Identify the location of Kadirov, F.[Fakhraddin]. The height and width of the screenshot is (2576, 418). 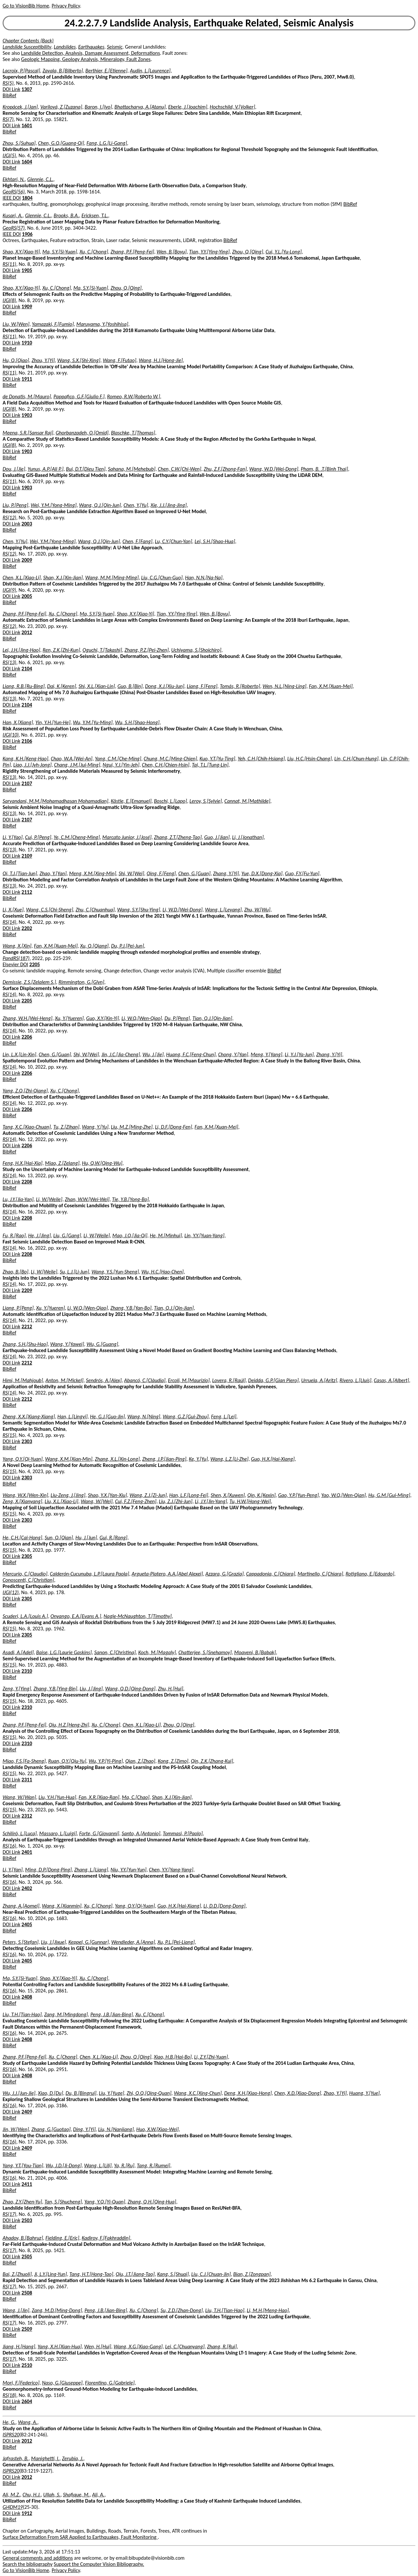
(106, 2238).